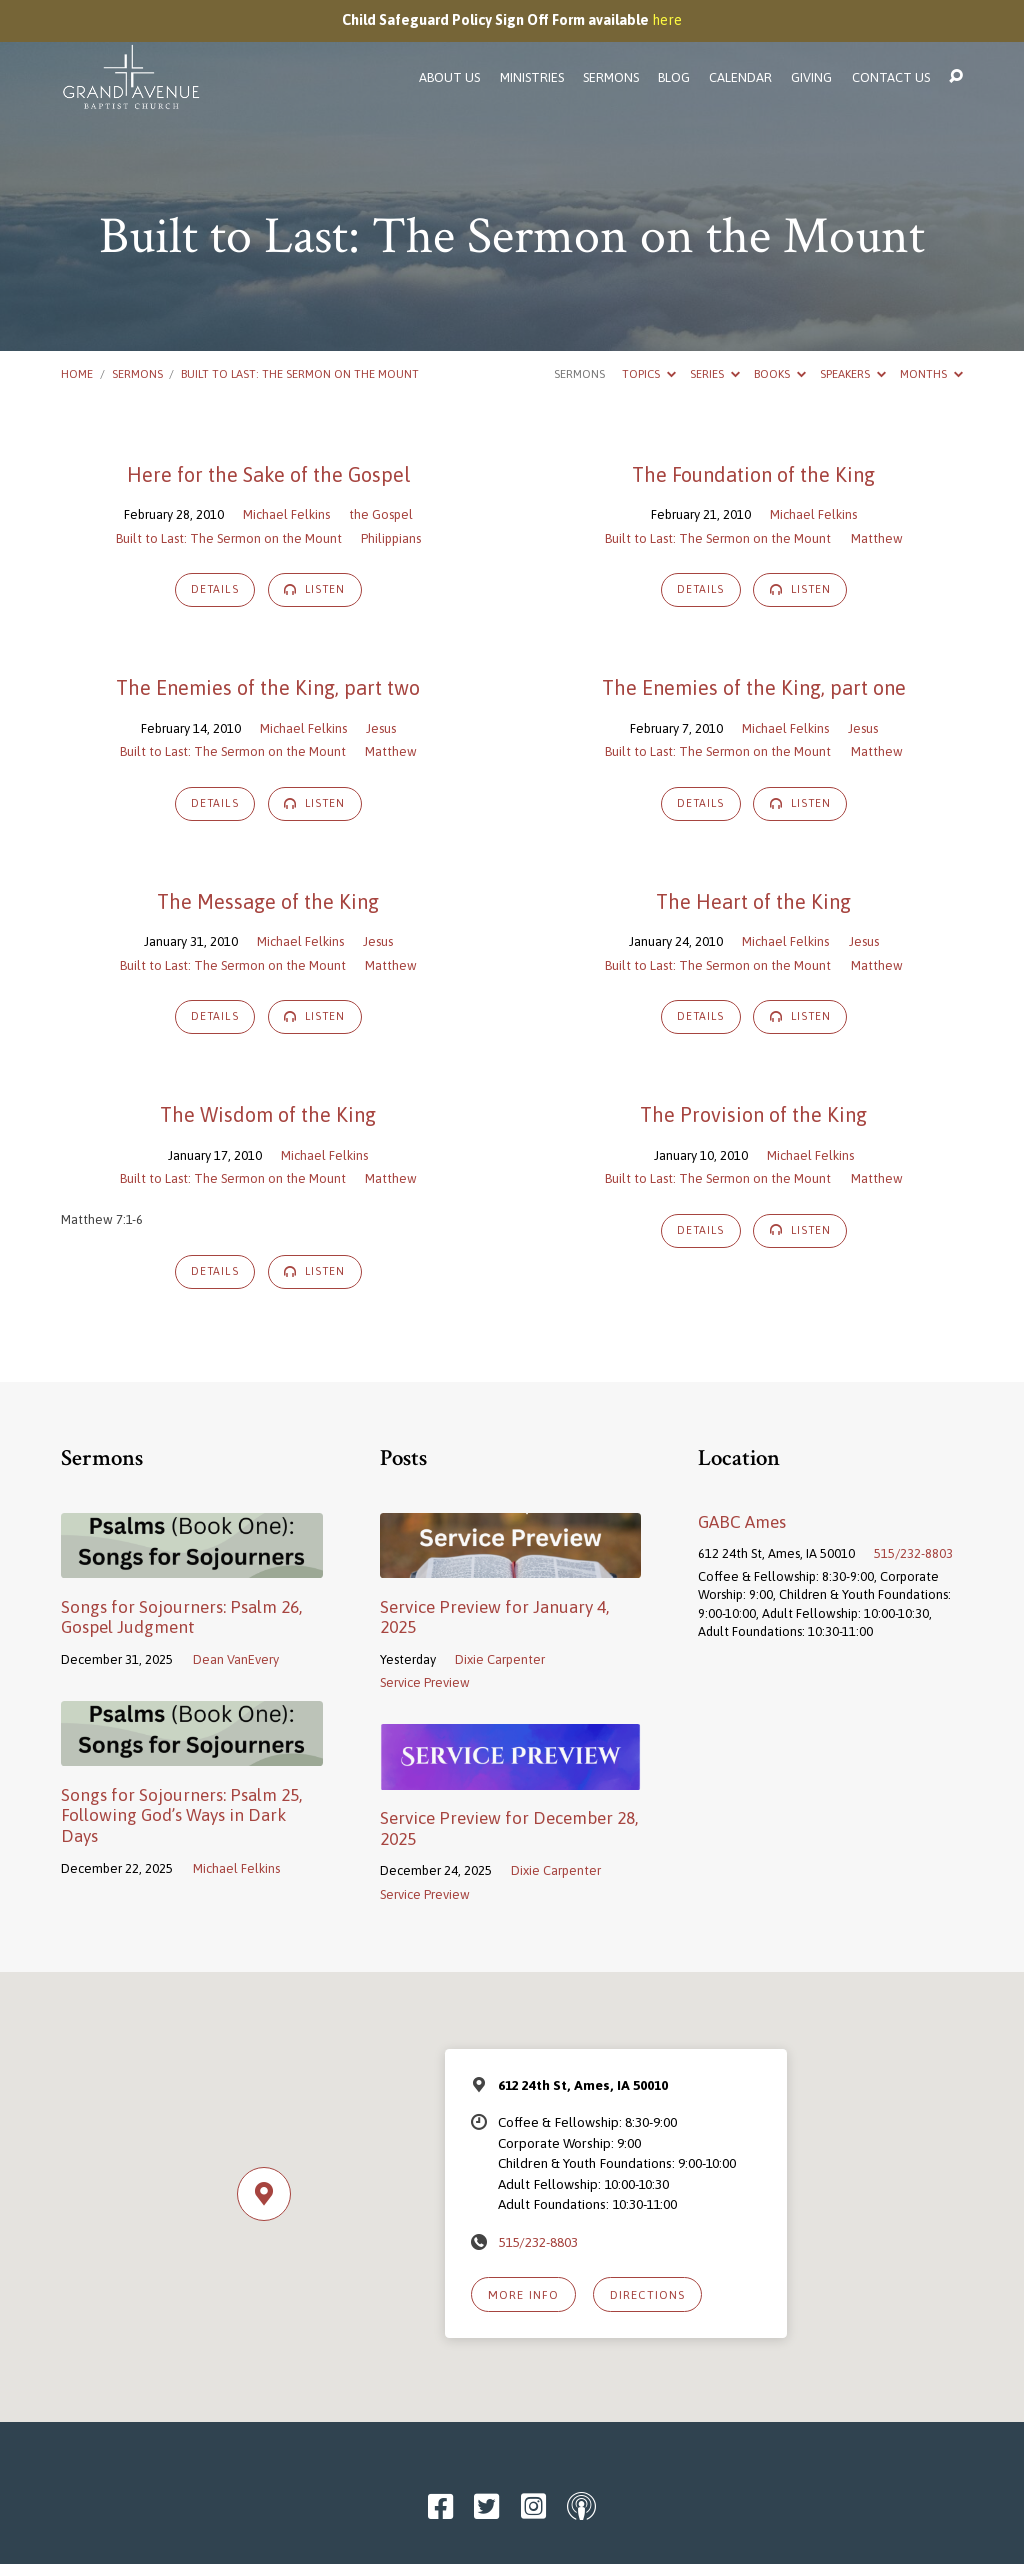  What do you see at coordinates (742, 1522) in the screenshot?
I see `GABC Ames` at bounding box center [742, 1522].